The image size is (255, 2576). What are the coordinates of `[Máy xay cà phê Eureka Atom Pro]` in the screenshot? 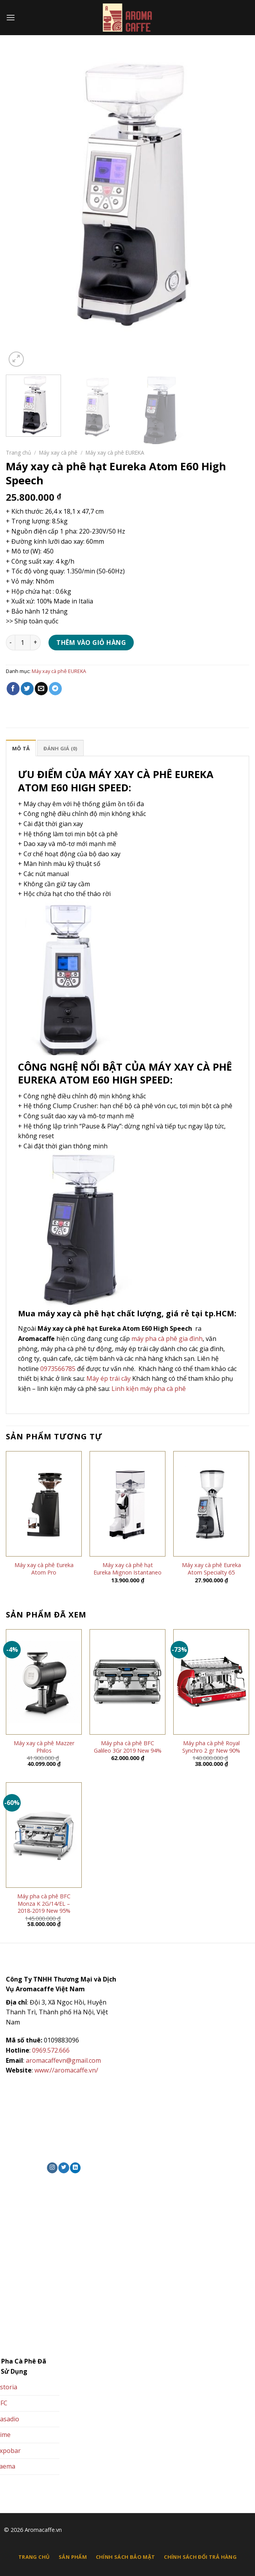 It's located at (43, 1503).